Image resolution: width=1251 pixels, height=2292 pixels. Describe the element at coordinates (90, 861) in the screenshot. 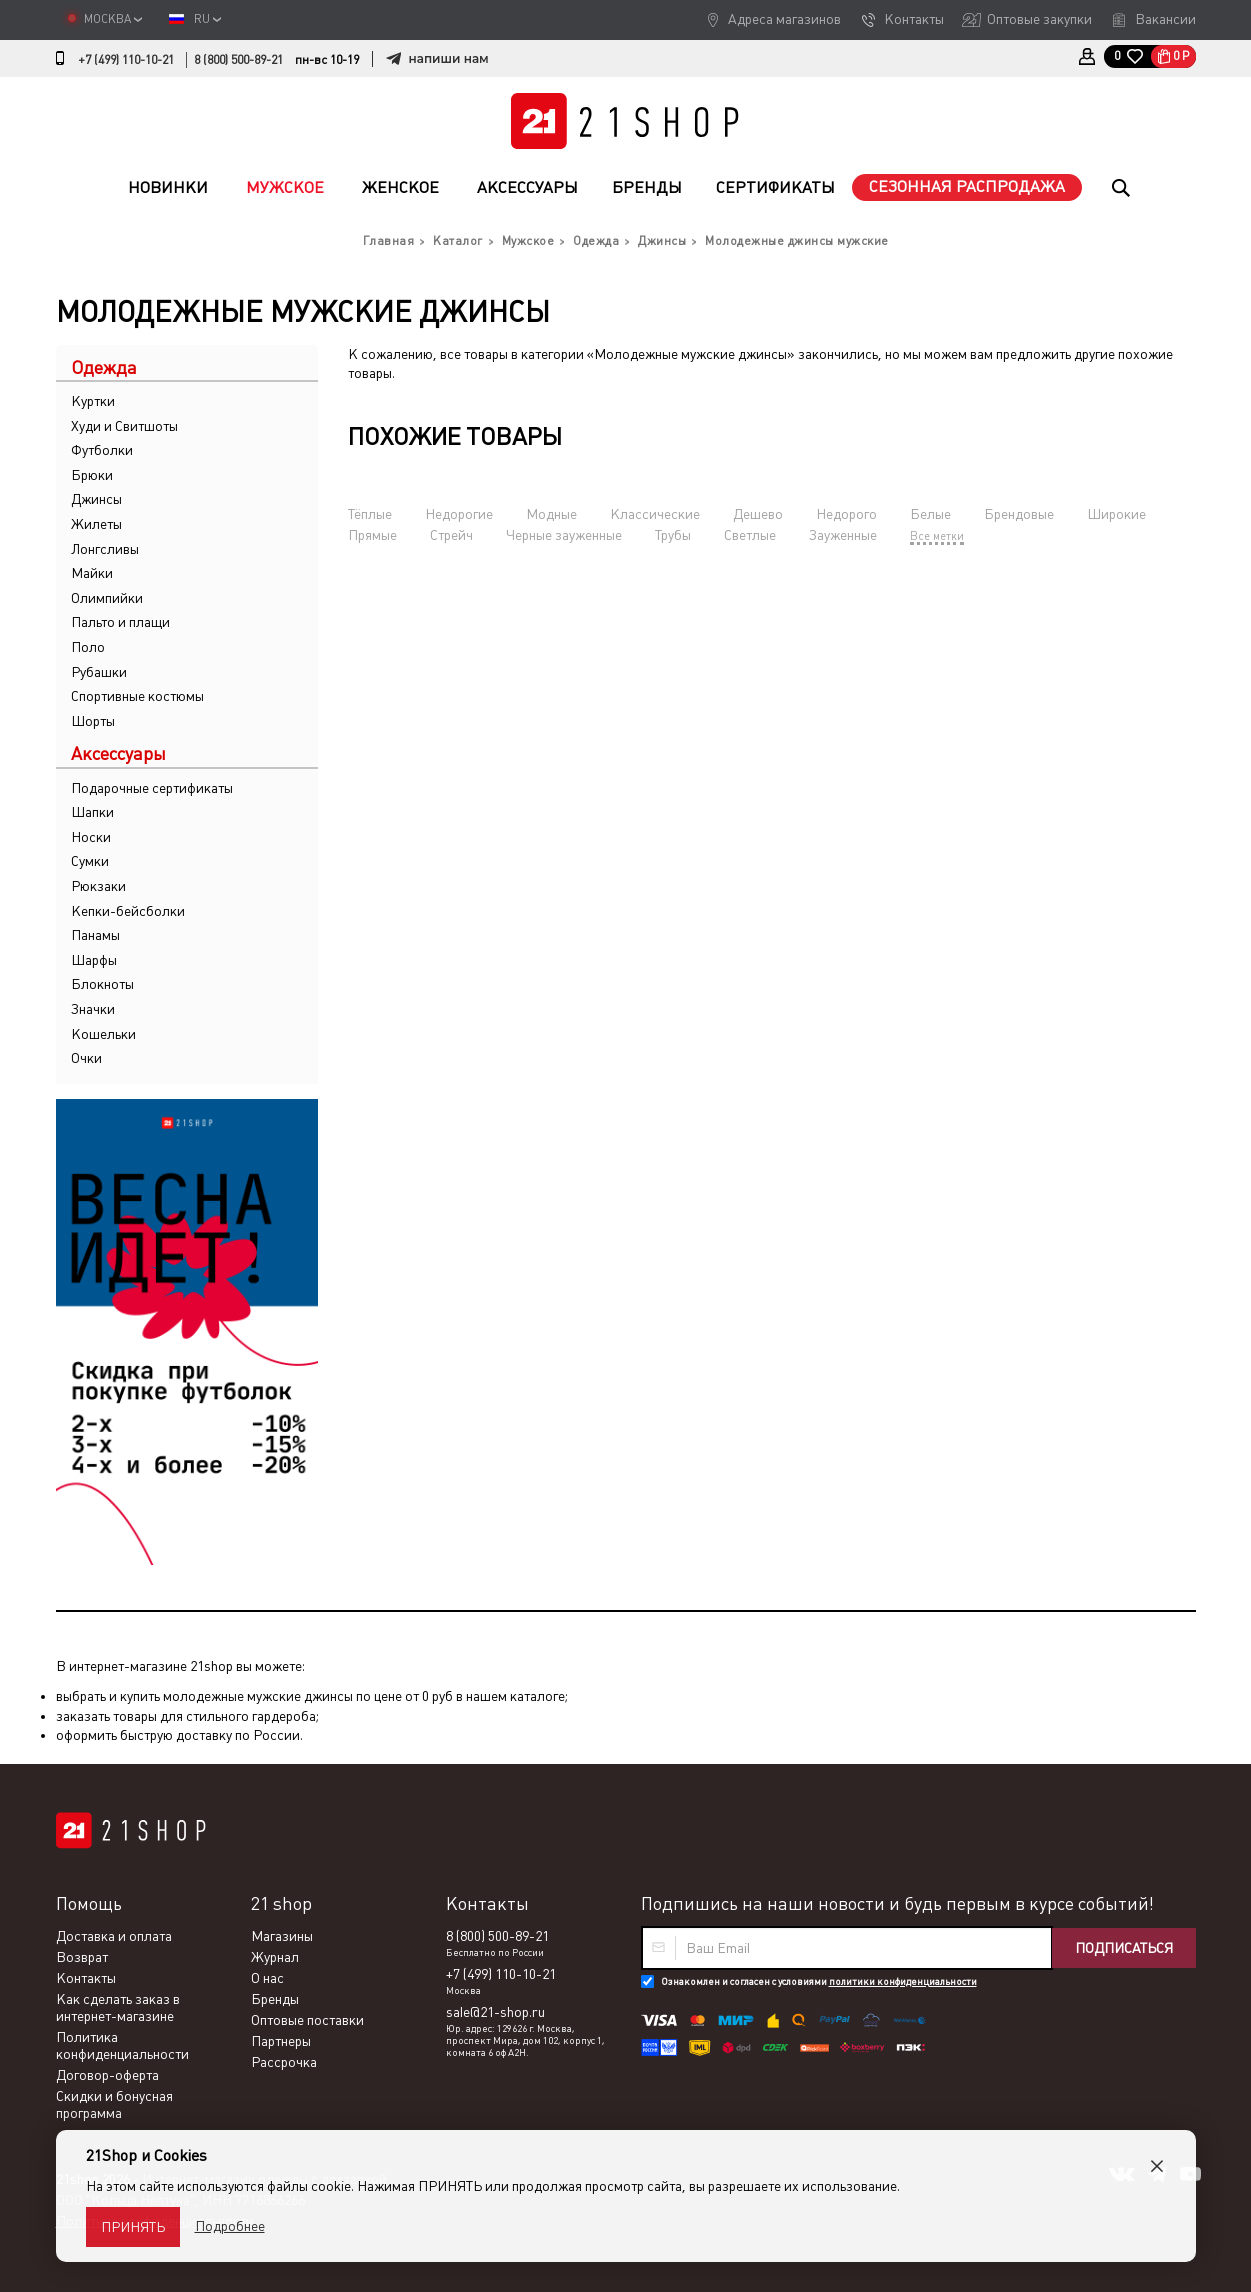

I see `Сумки` at that location.